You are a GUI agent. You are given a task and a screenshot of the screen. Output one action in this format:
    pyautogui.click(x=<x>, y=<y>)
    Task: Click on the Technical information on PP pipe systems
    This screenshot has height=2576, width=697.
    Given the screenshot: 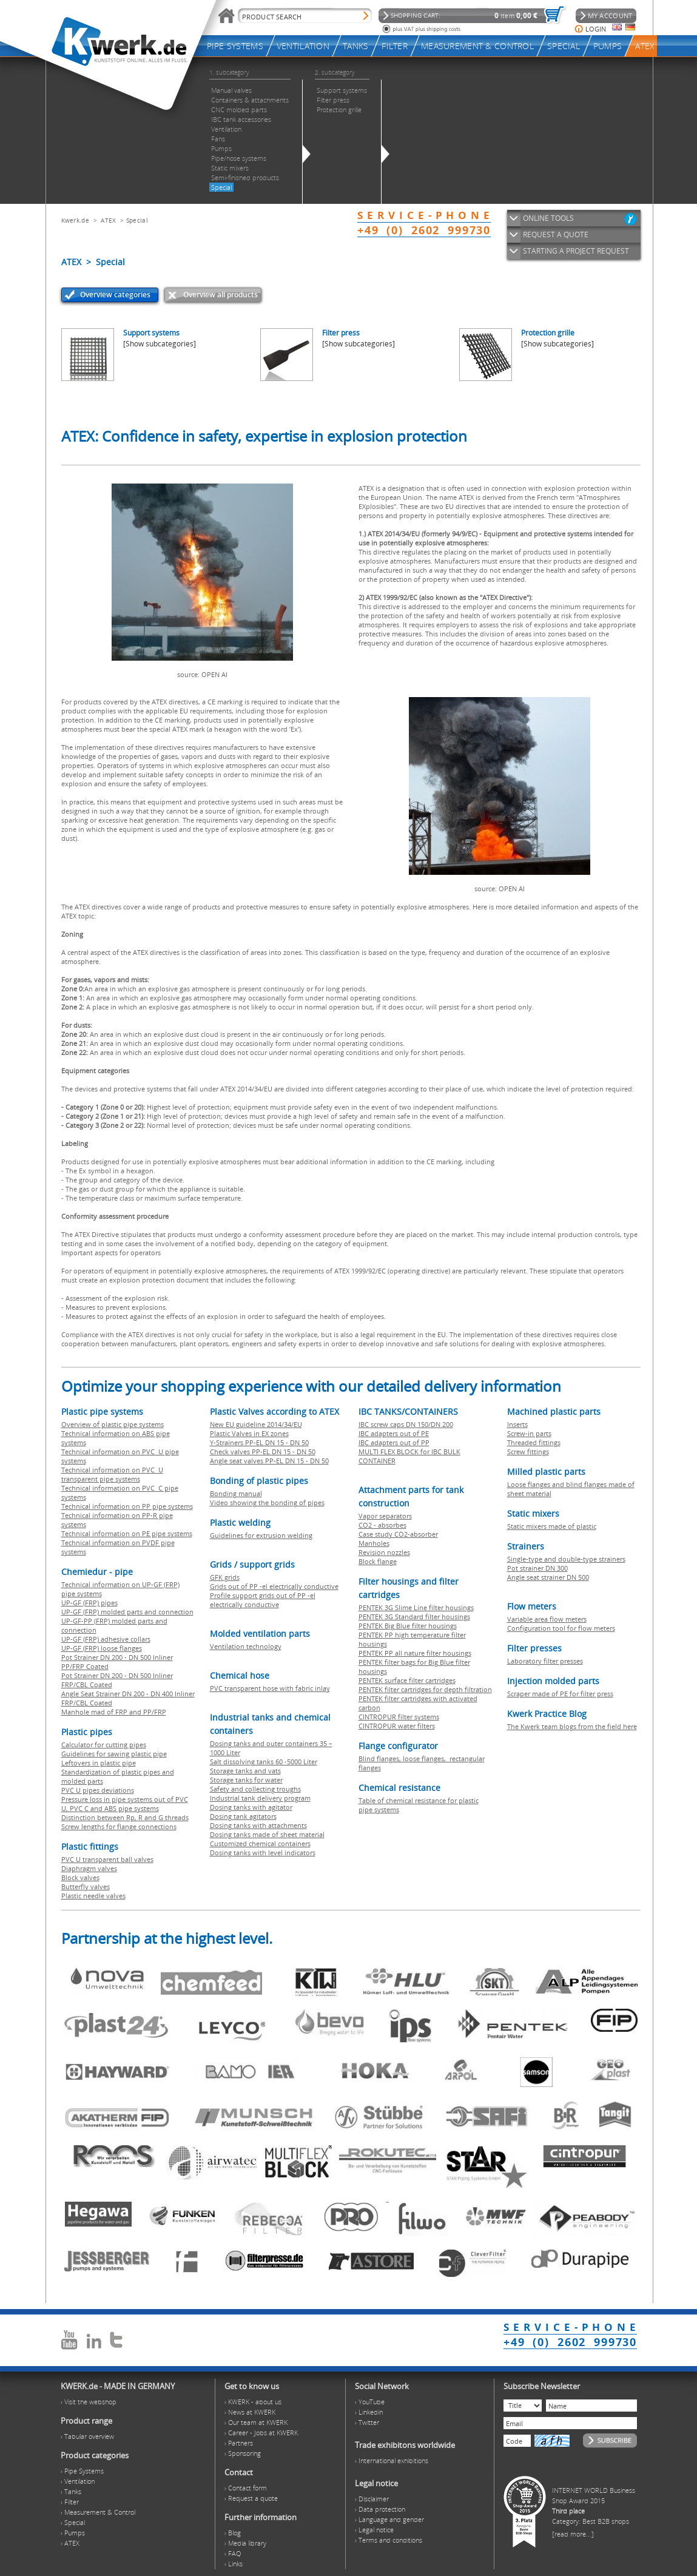 What is the action you would take?
    pyautogui.click(x=127, y=1506)
    